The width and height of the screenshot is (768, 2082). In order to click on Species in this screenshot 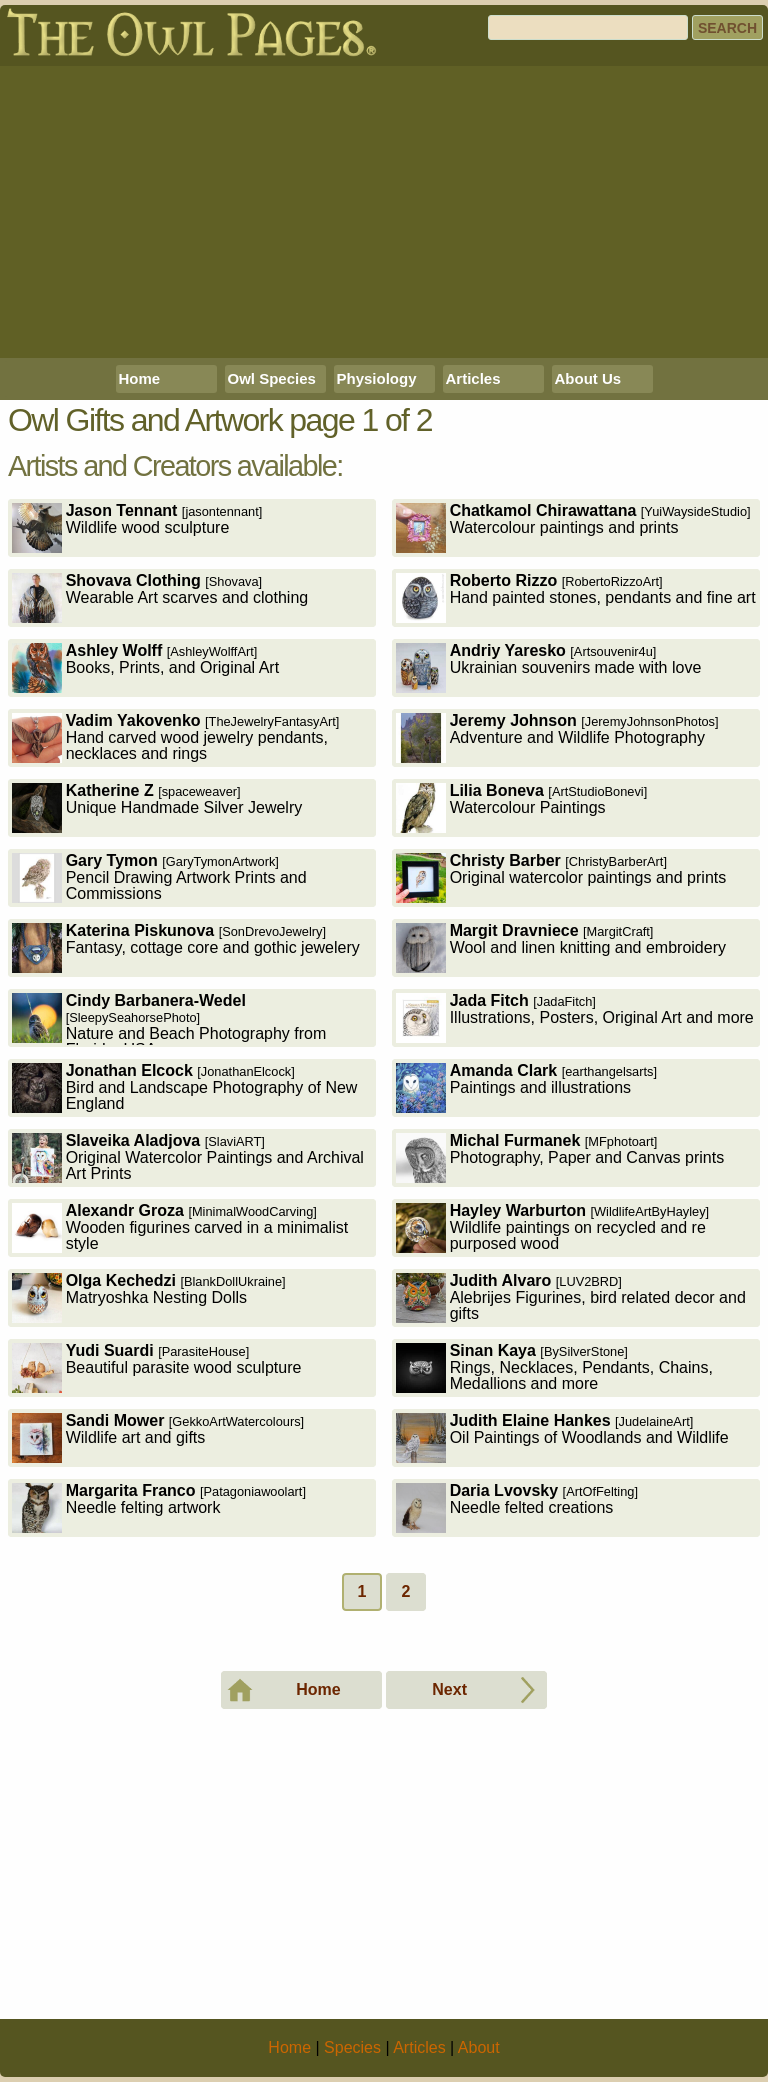, I will do `click(352, 2047)`.